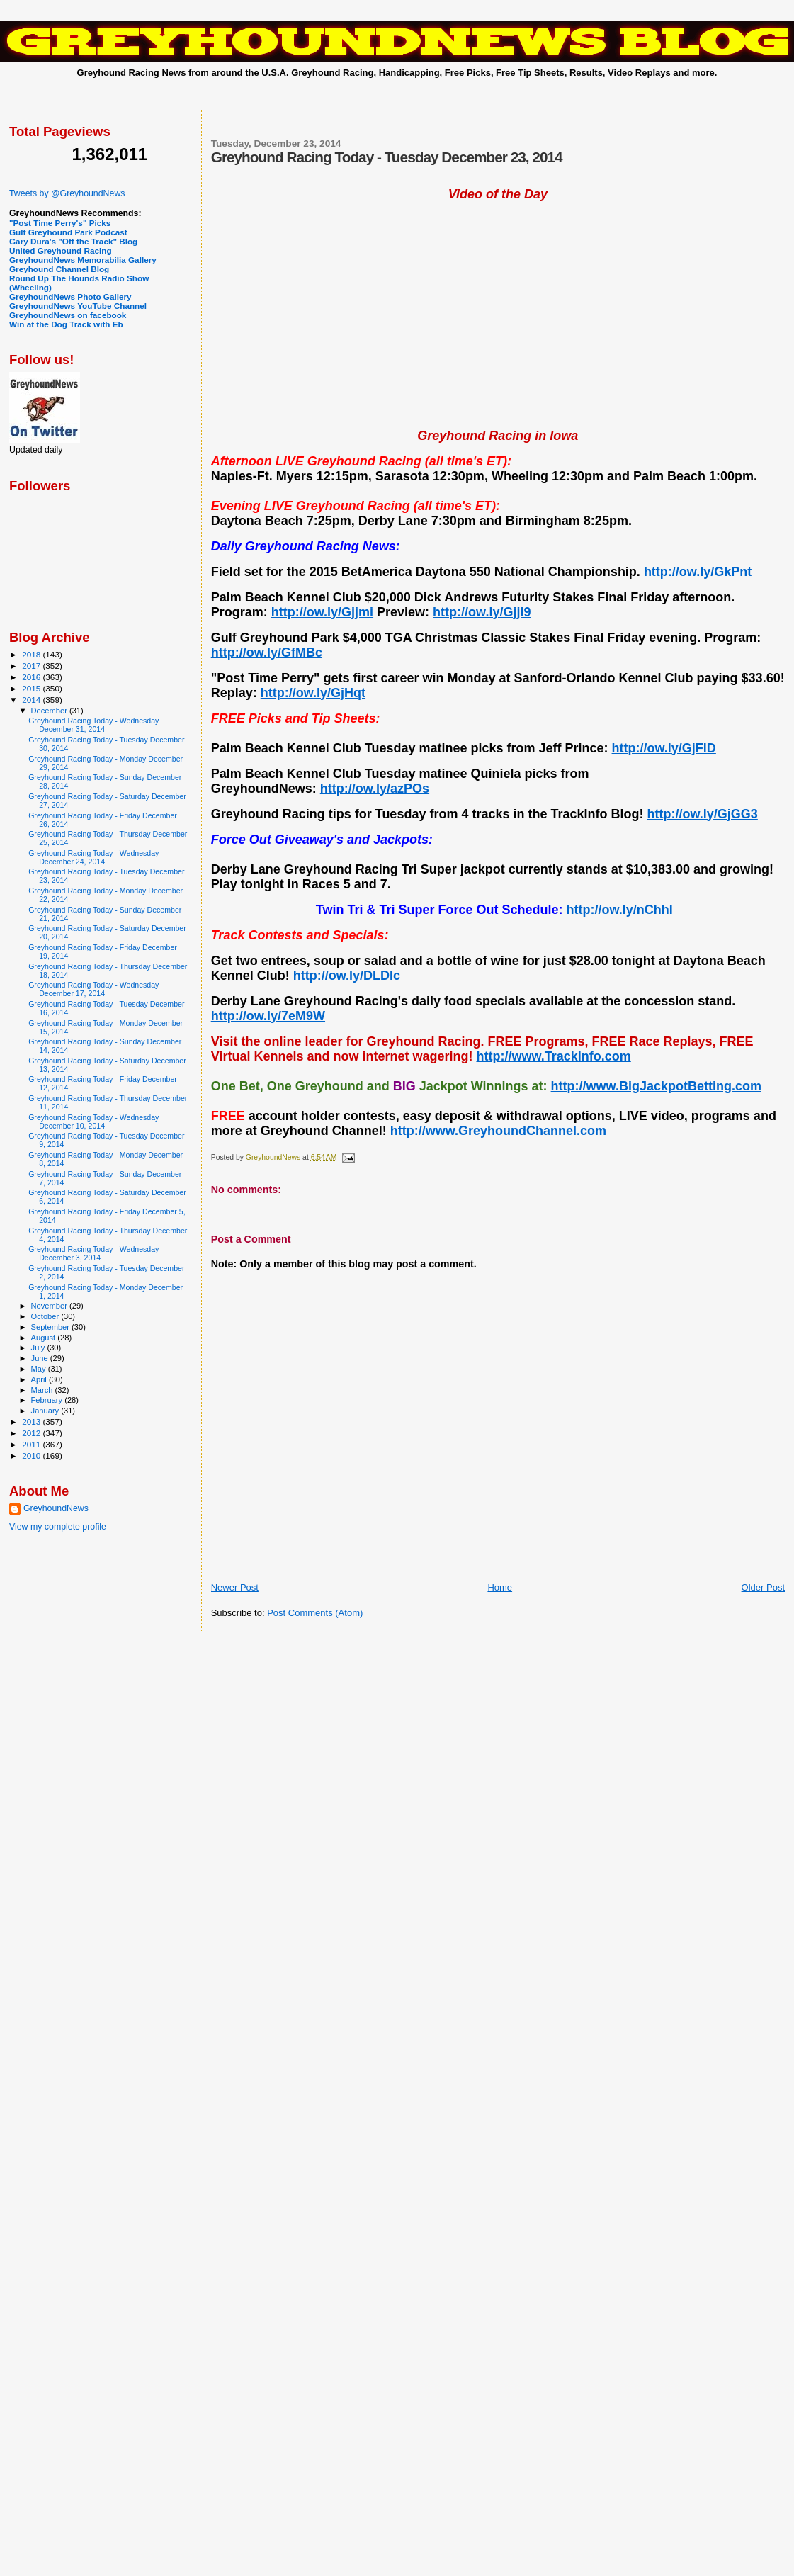 The height and width of the screenshot is (2576, 794). I want to click on GreyhoundNews Photo Gallery, so click(70, 296).